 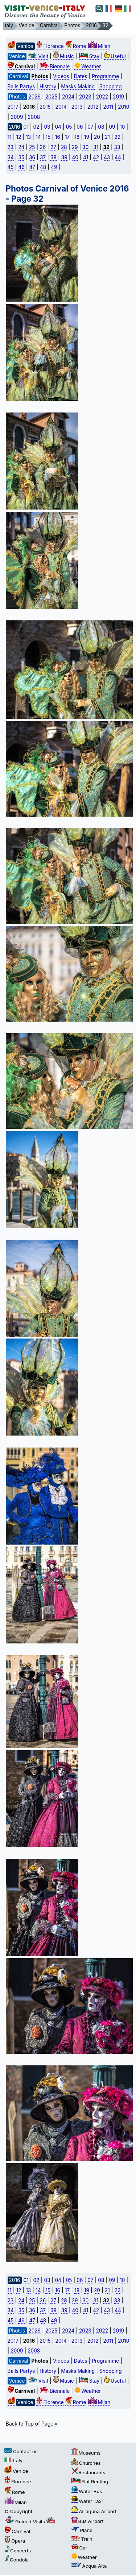 What do you see at coordinates (64, 157) in the screenshot?
I see `39` at bounding box center [64, 157].